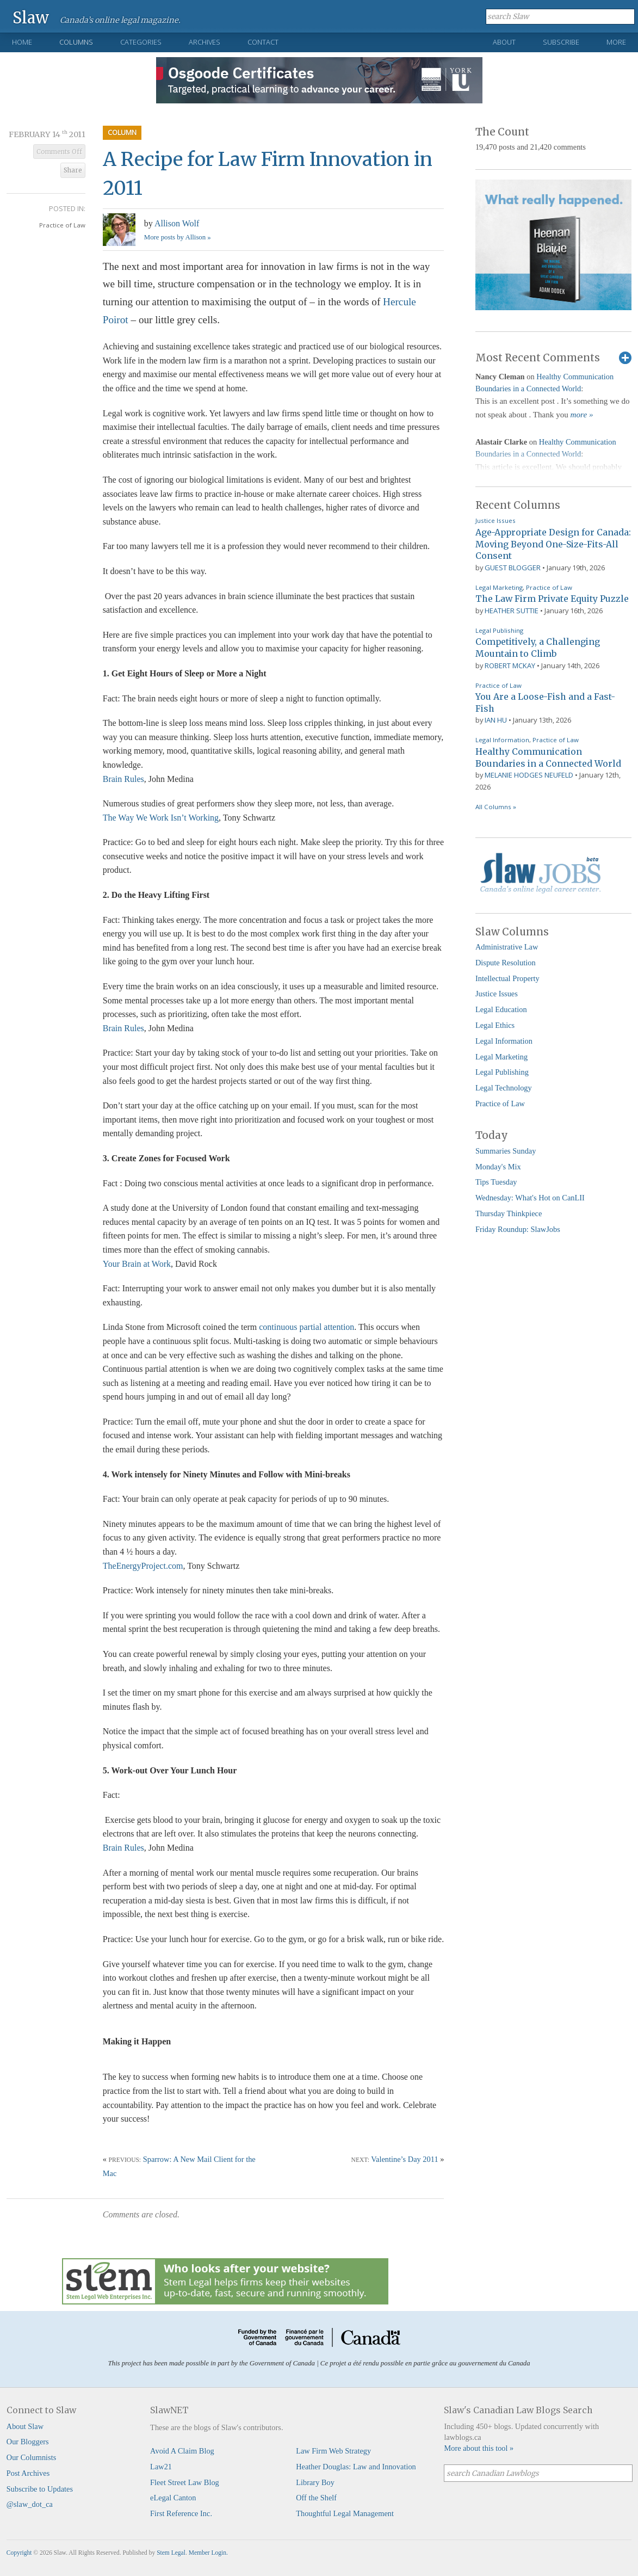 Image resolution: width=638 pixels, height=2576 pixels. I want to click on Archives, so click(204, 42).